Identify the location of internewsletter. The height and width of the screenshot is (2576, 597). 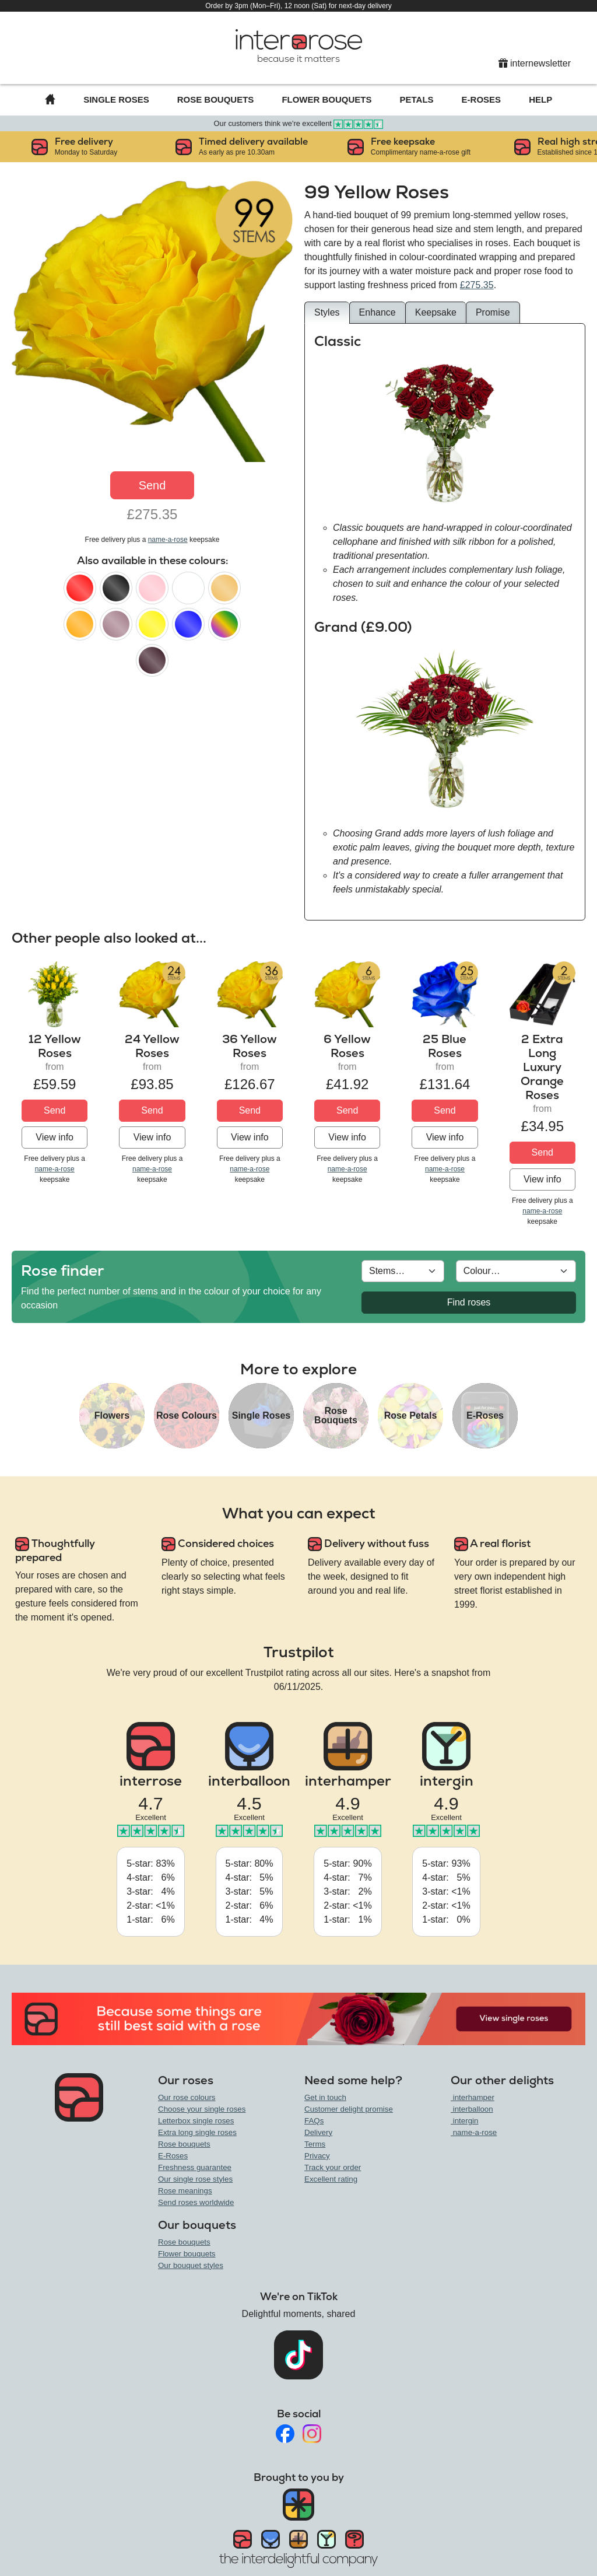
(534, 63).